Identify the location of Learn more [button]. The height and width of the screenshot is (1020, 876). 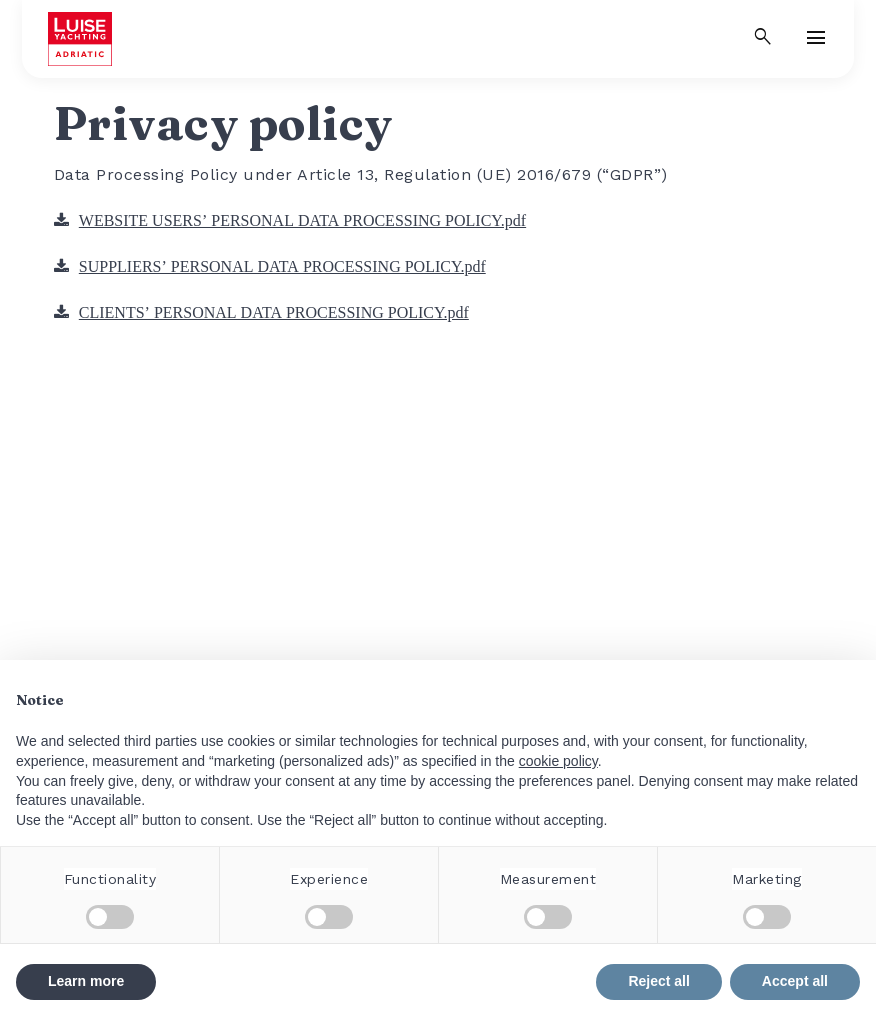
(86, 981).